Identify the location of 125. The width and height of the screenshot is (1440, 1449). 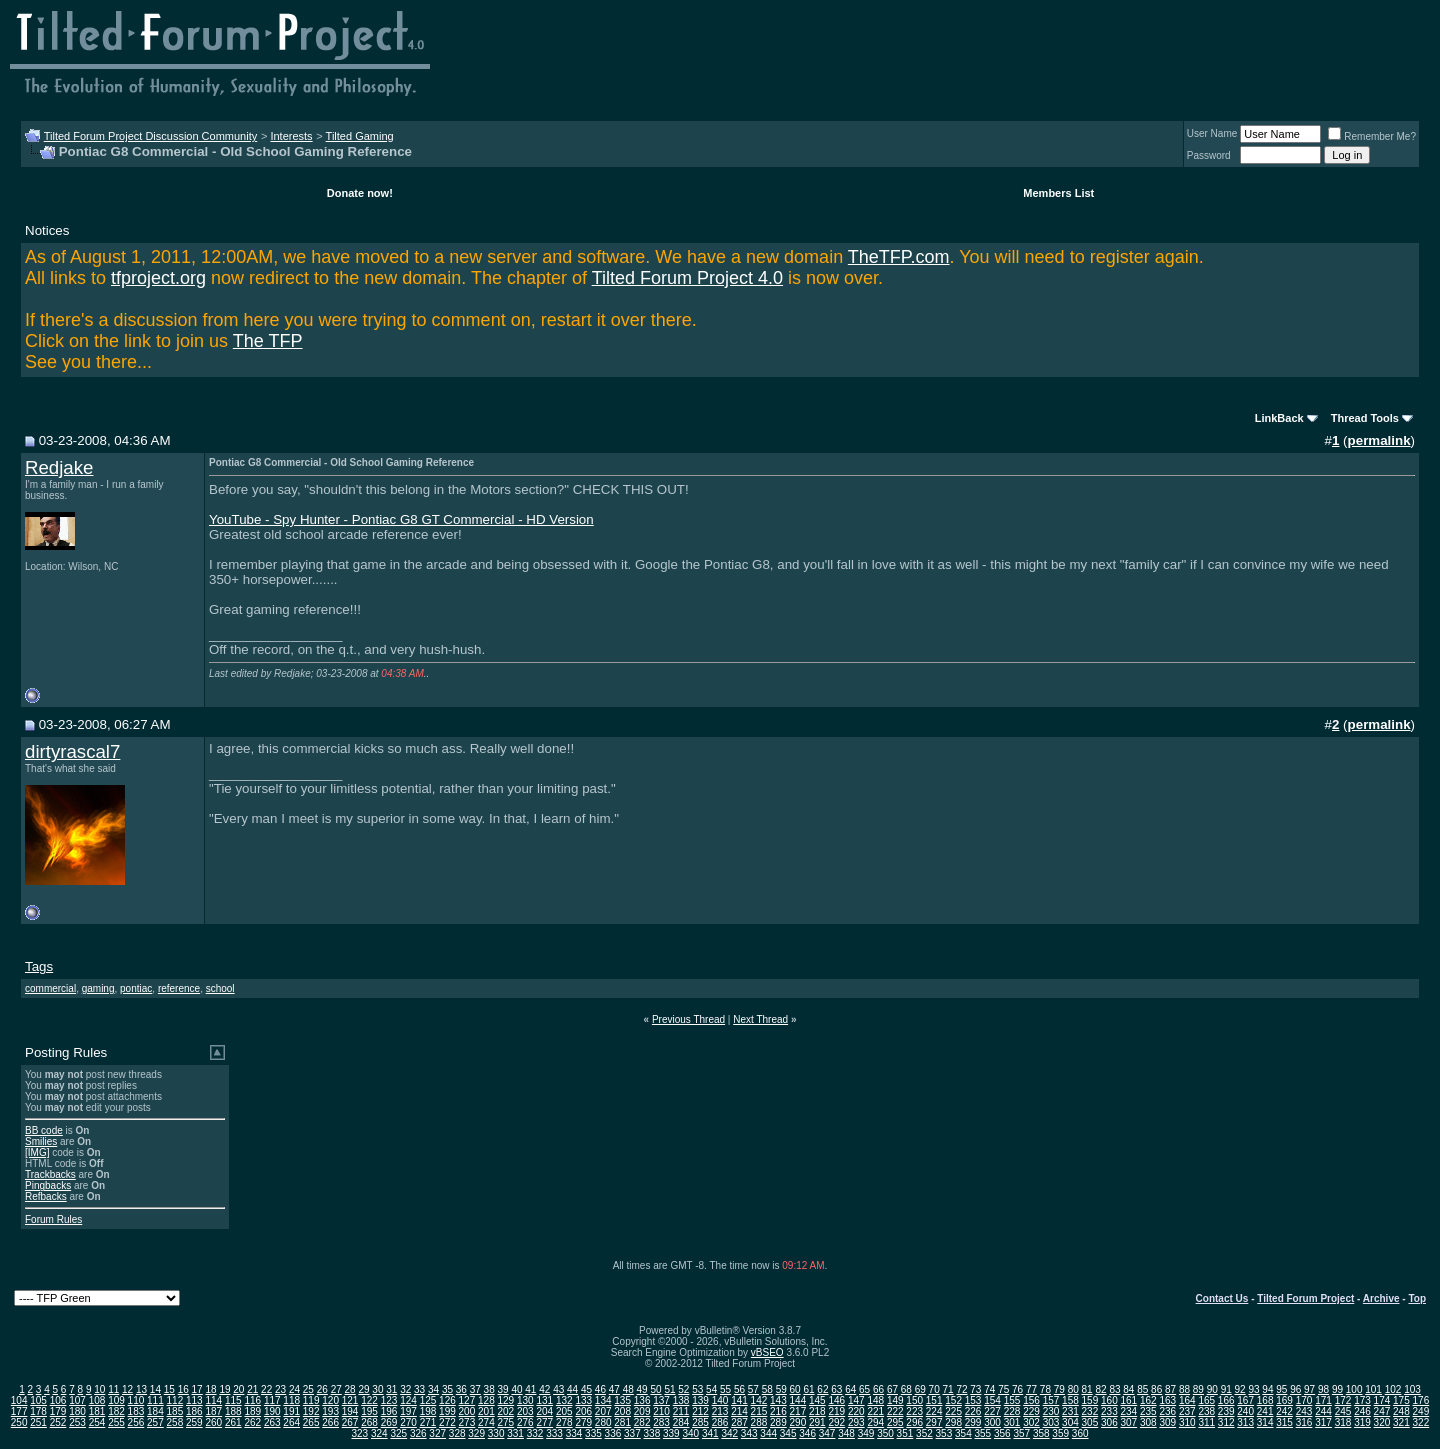
(428, 1400).